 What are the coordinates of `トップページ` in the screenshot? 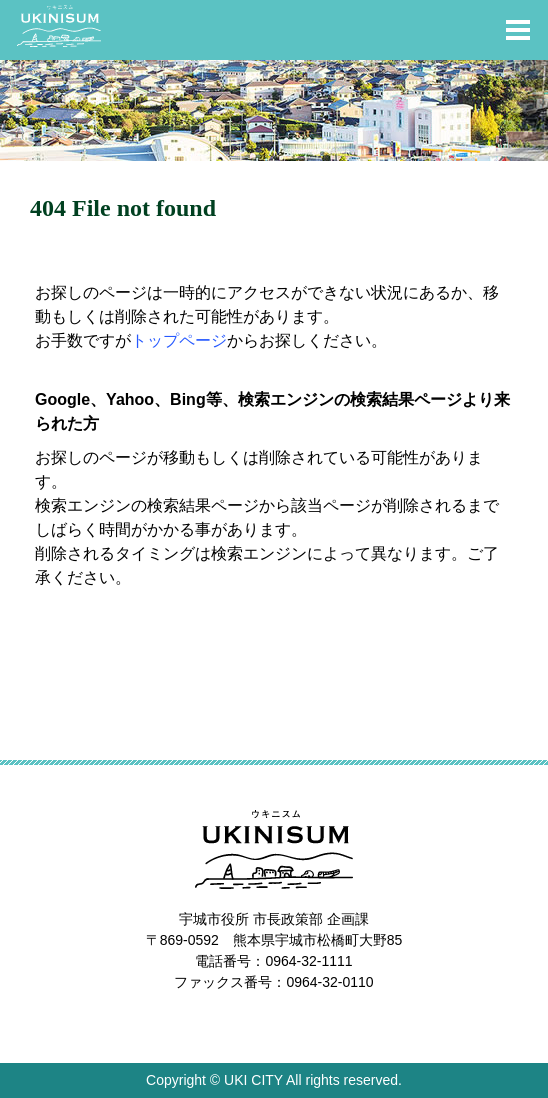 It's located at (179, 340).